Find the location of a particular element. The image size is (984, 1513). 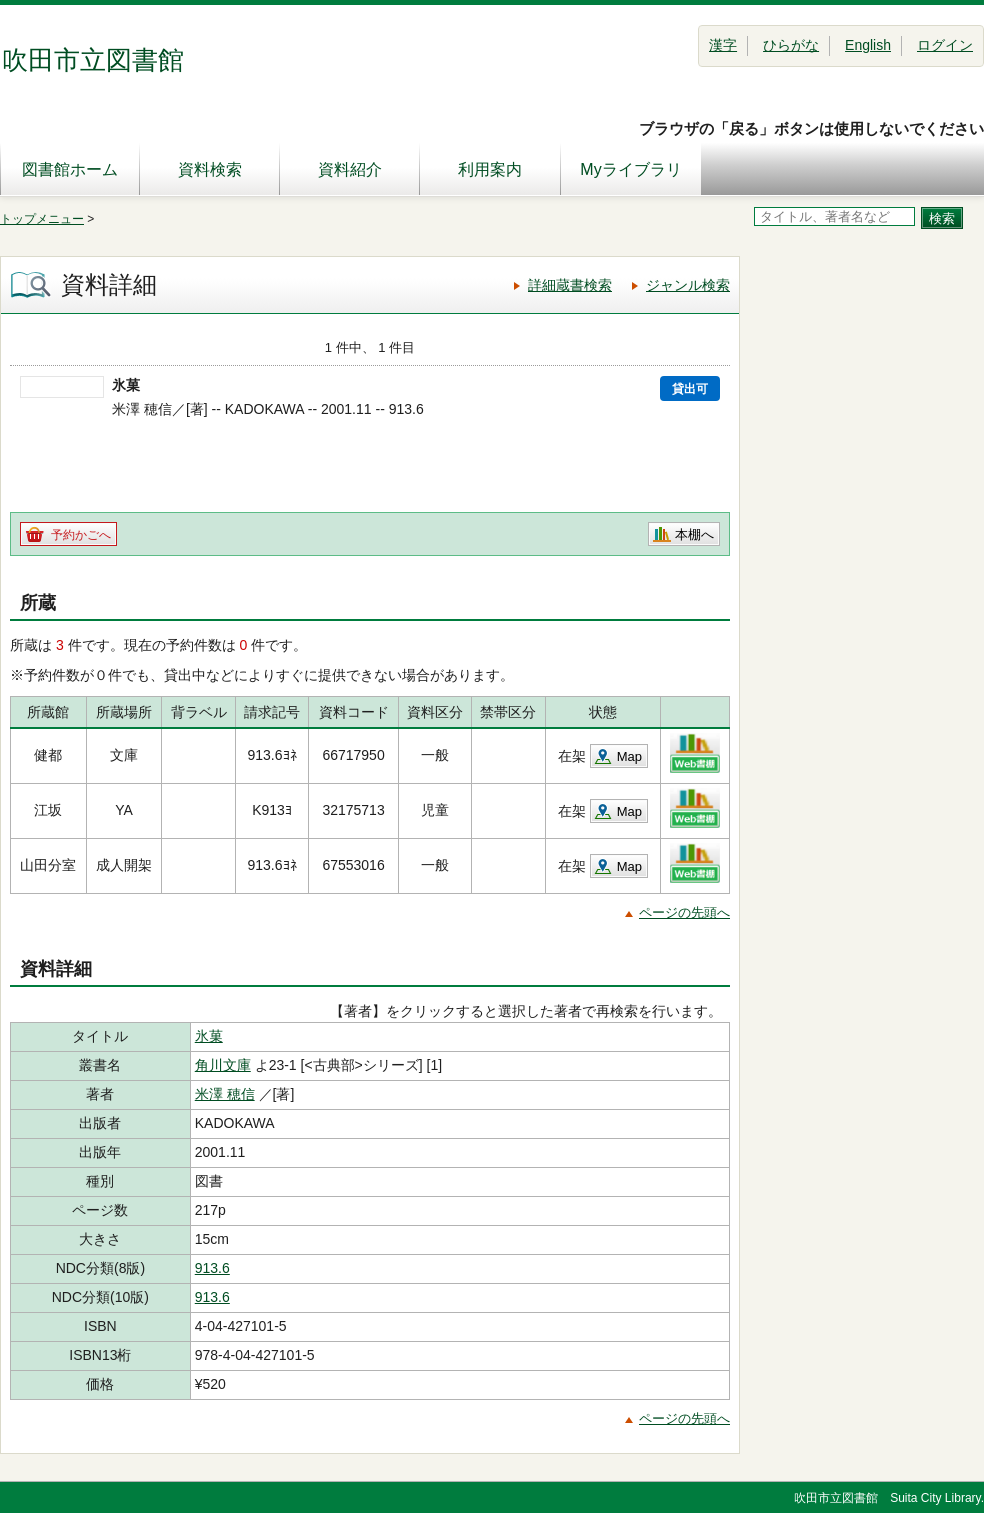

English is located at coordinates (868, 45).